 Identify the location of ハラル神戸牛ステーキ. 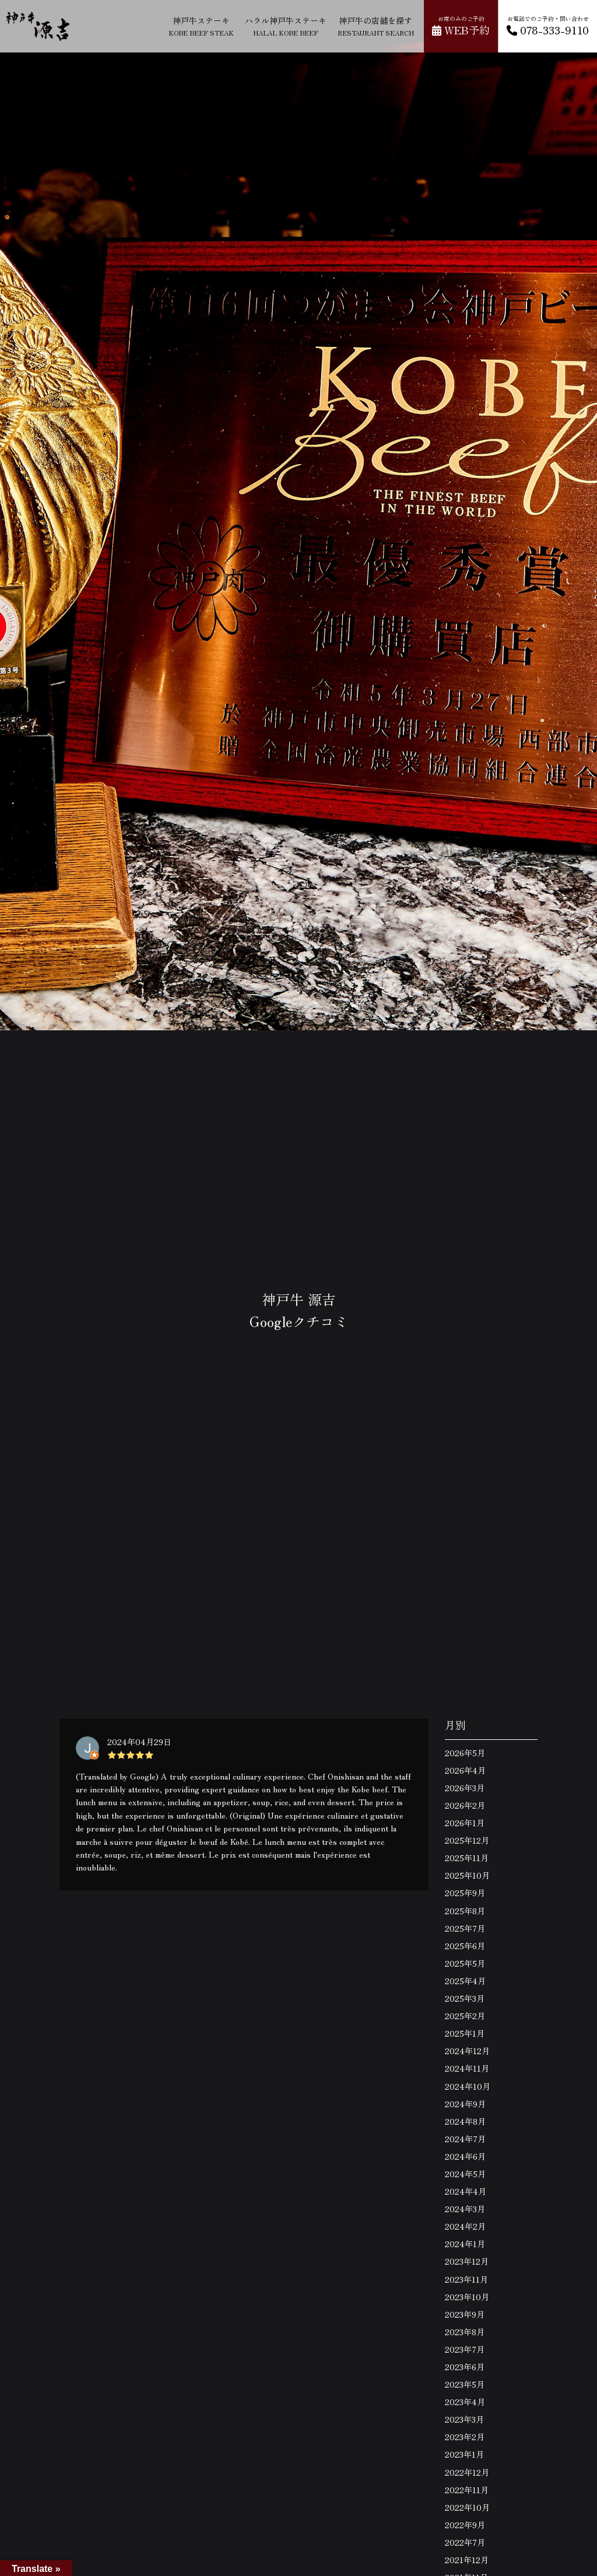
(285, 26).